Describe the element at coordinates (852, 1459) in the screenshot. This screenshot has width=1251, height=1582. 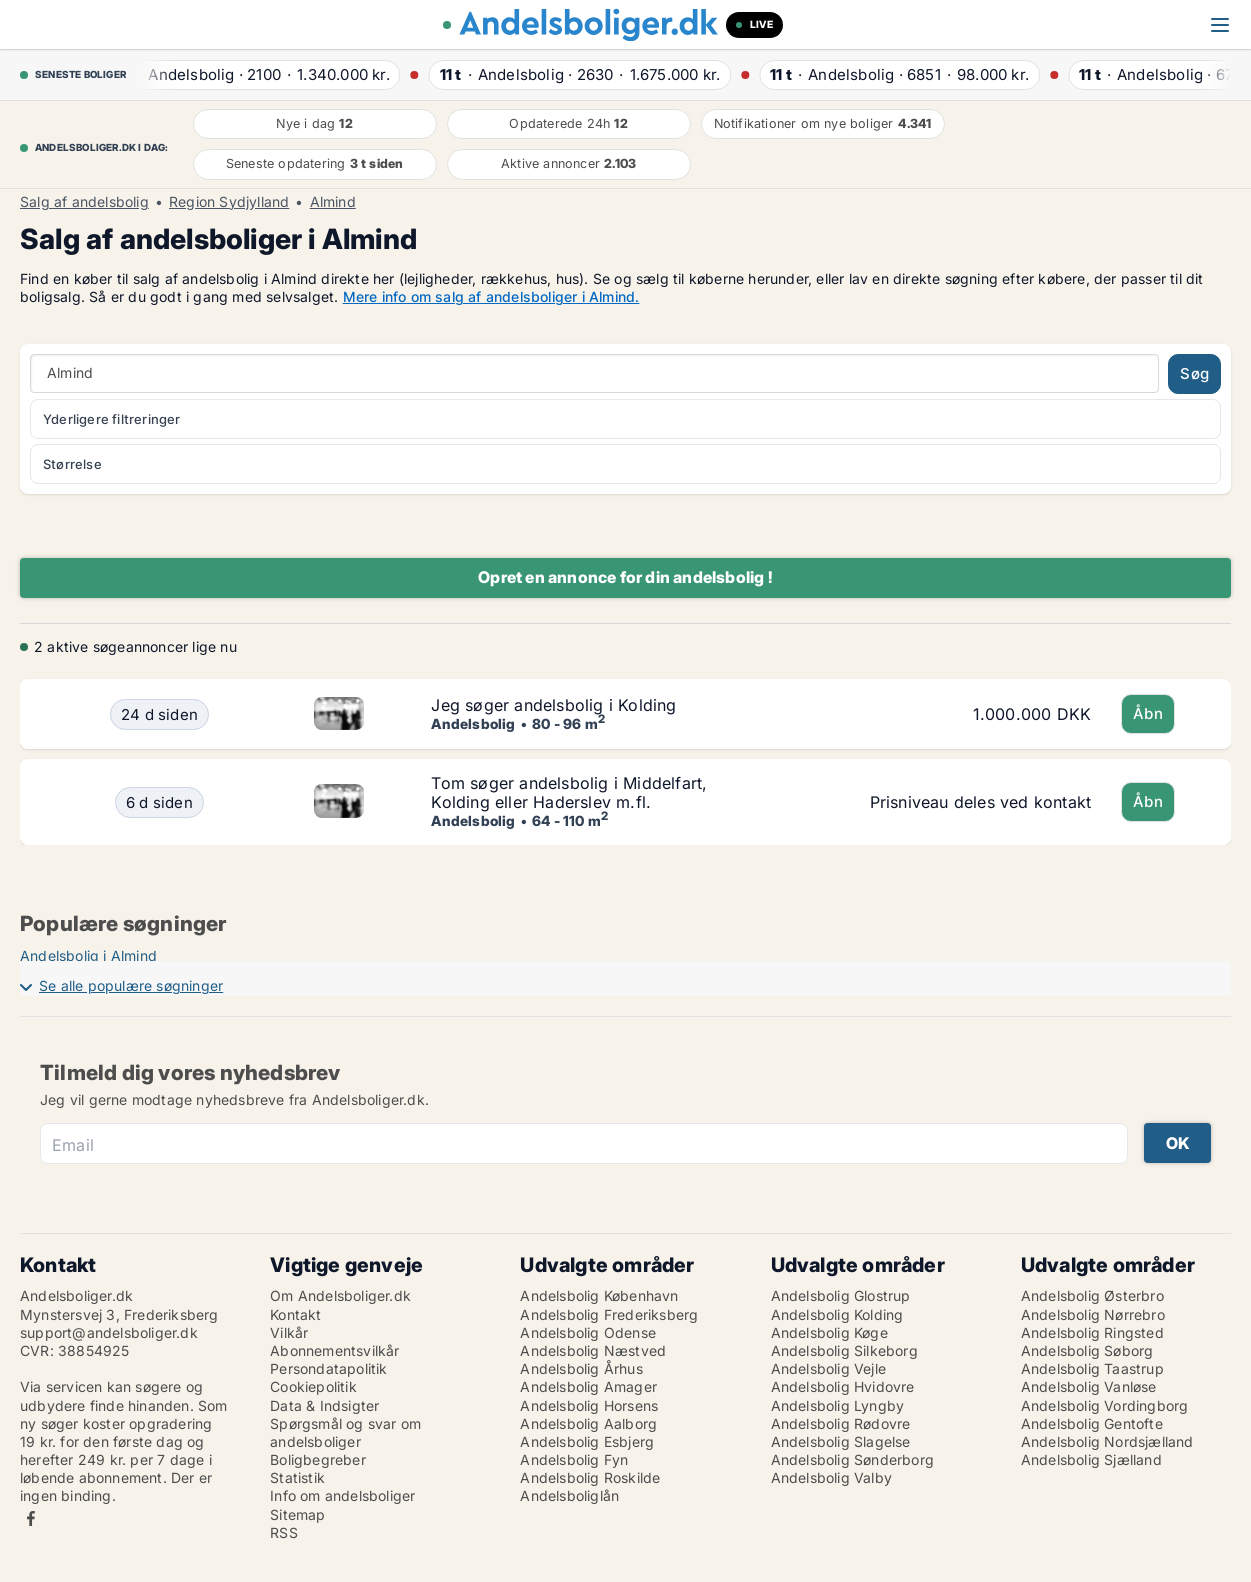
I see `Andelsbolig Sønderborg` at that location.